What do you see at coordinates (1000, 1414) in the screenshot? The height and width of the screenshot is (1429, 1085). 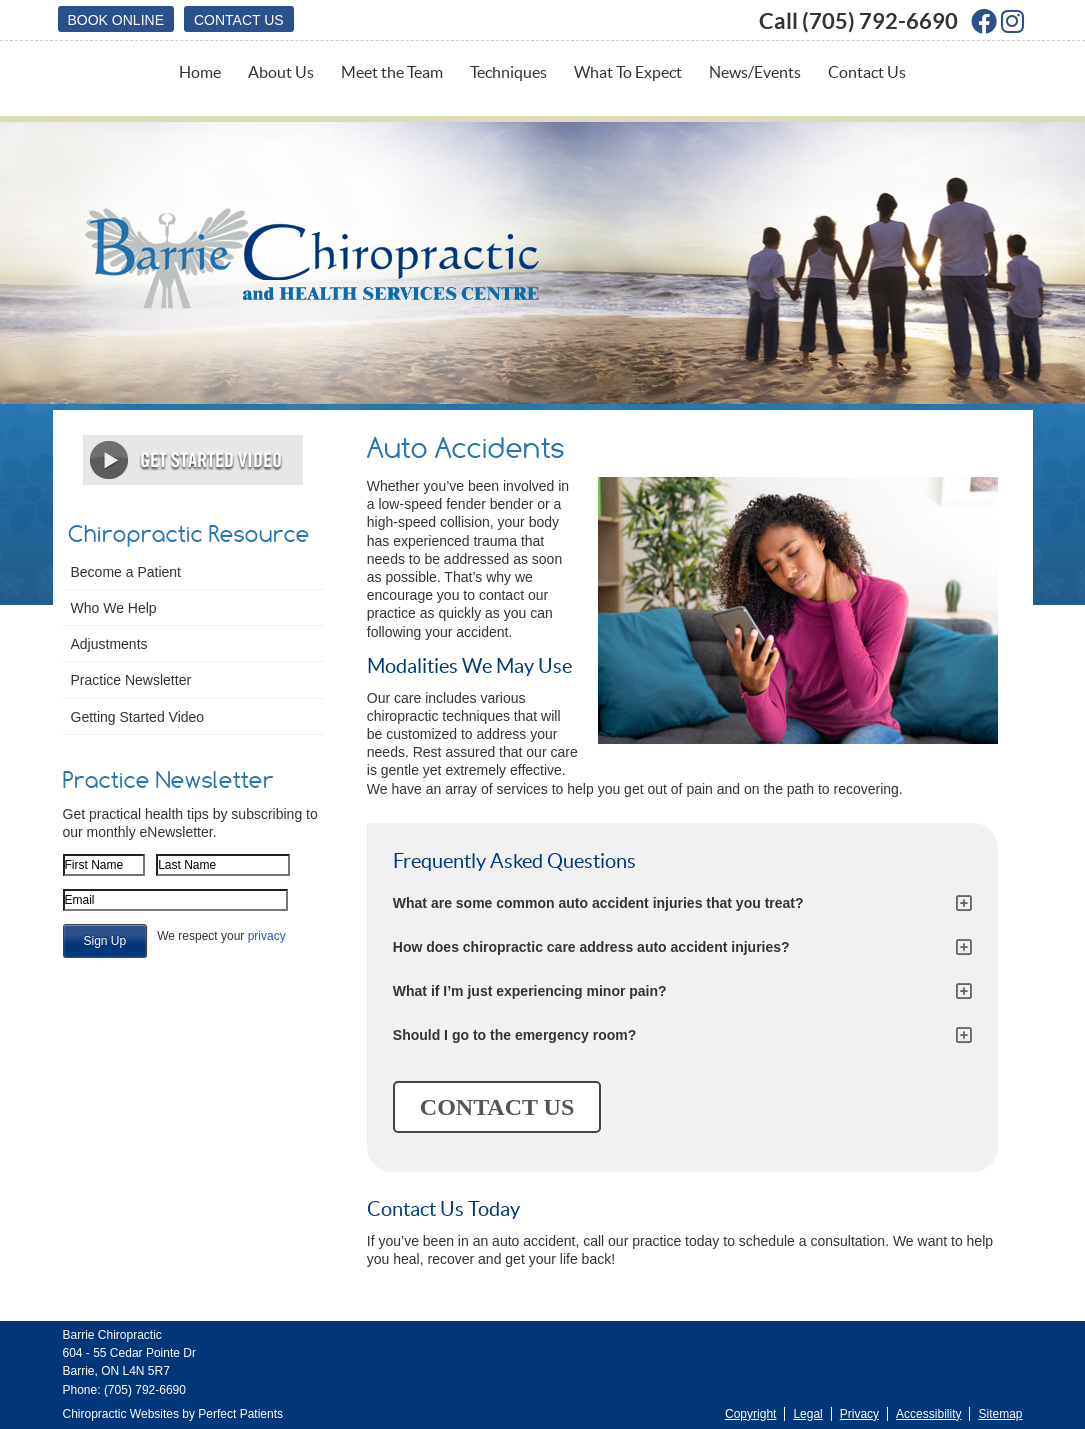 I see `Sitemap` at bounding box center [1000, 1414].